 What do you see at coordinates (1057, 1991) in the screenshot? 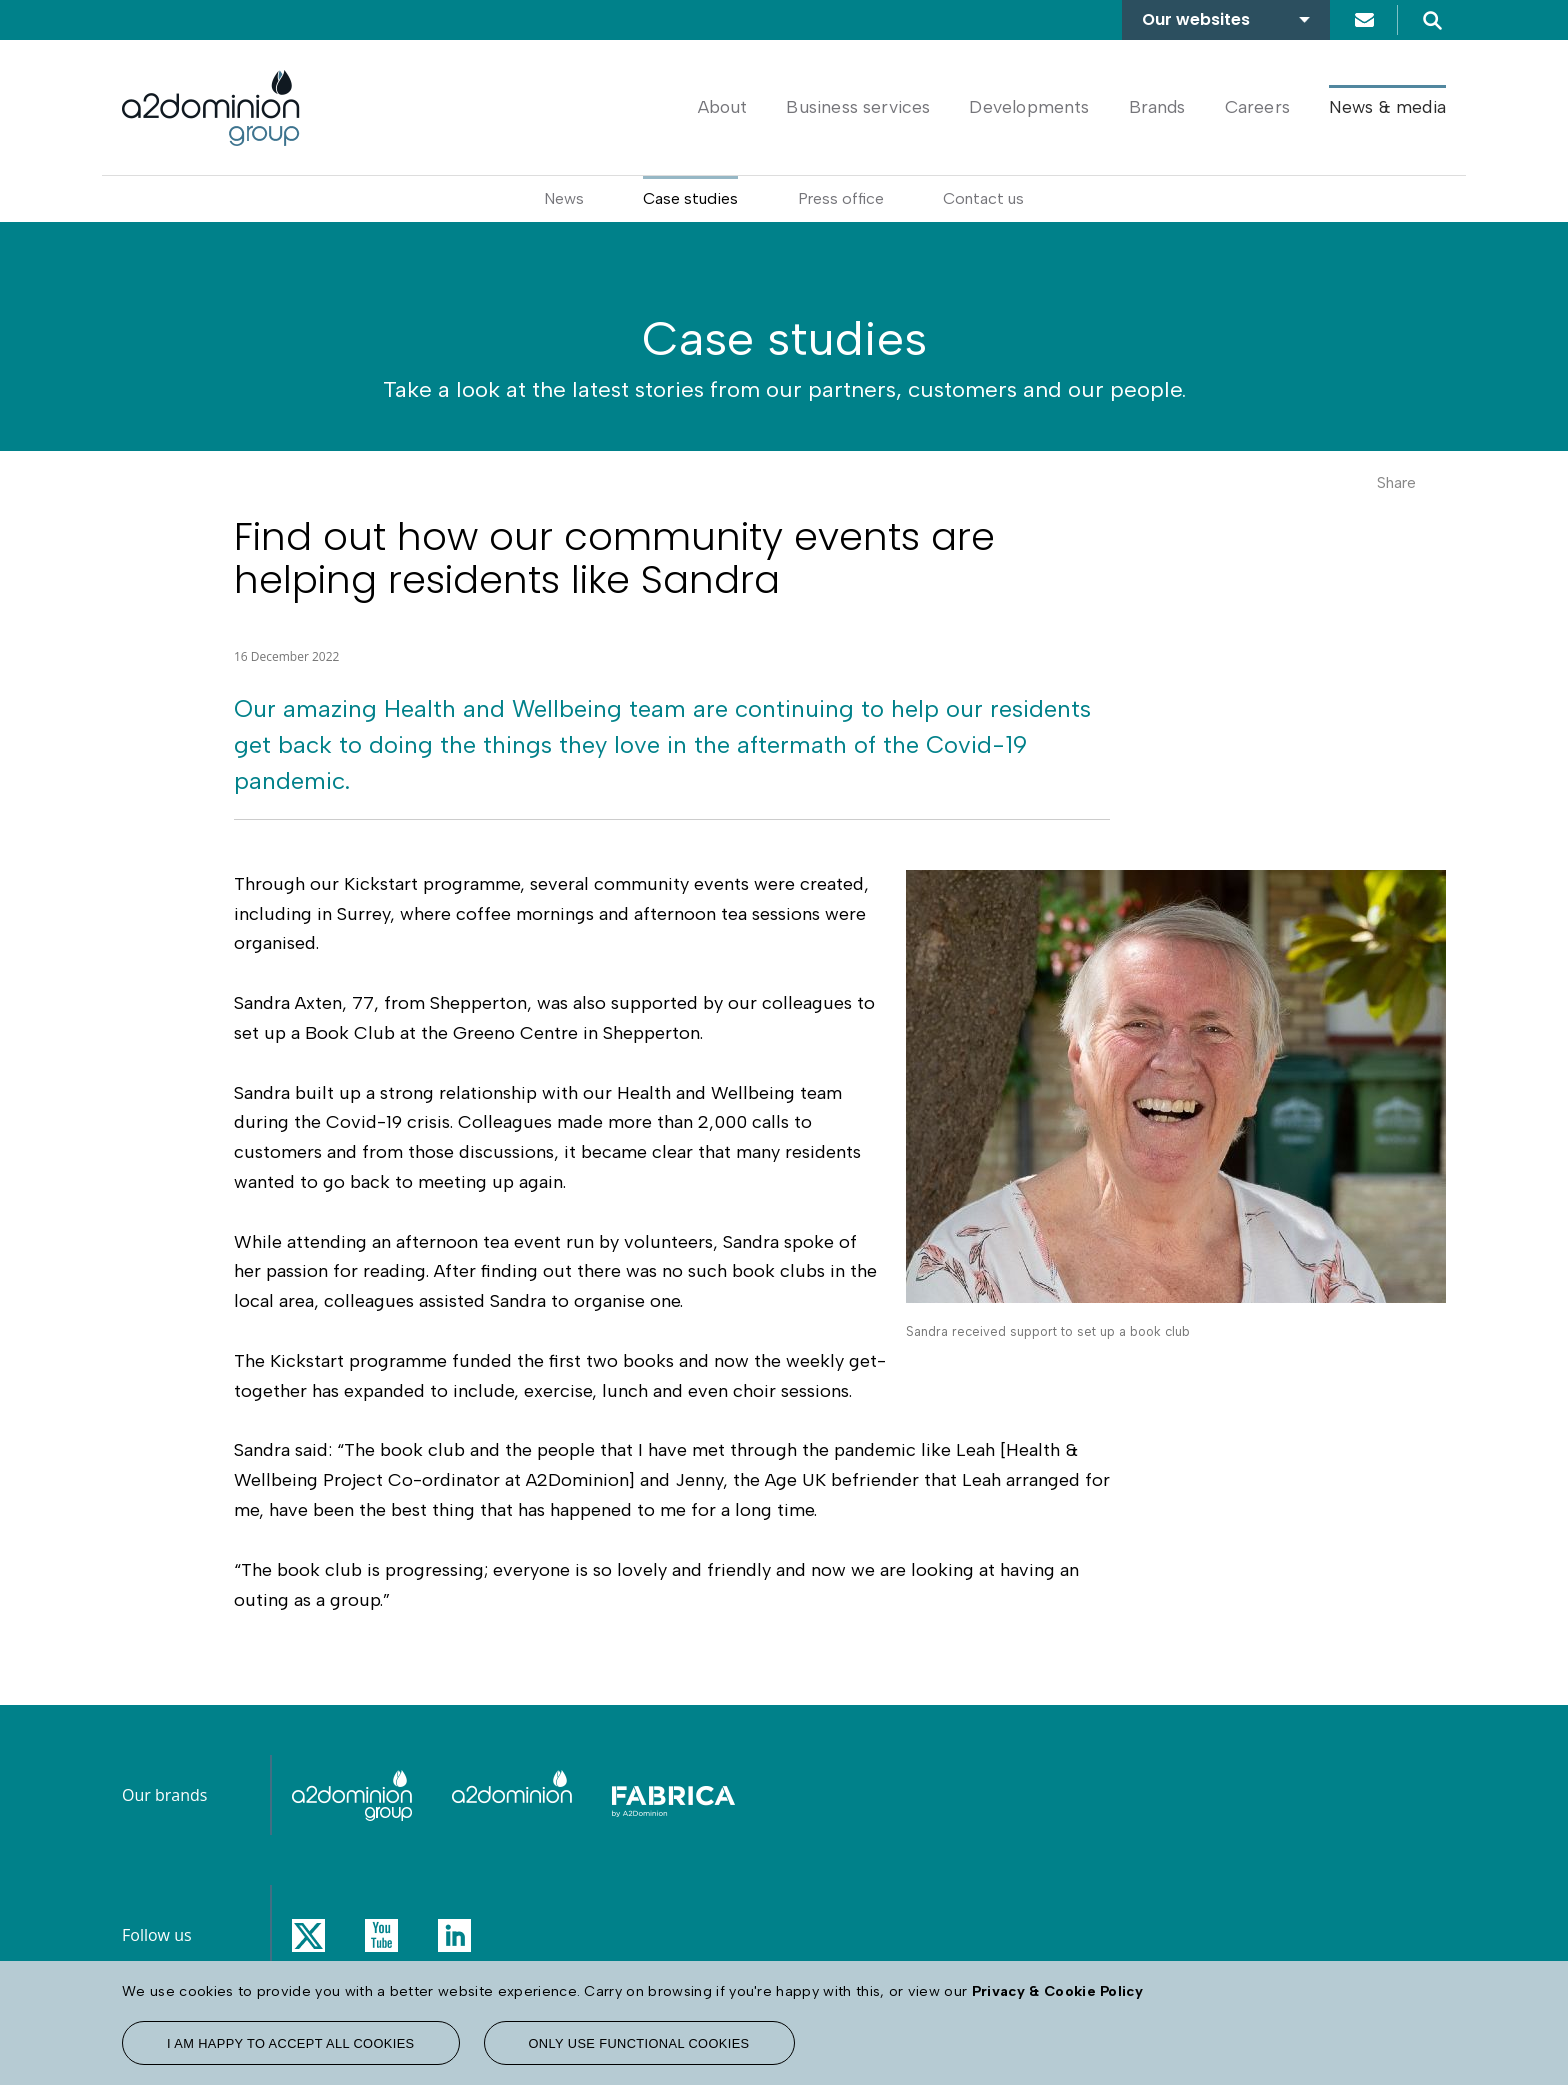
I see `Privacy & Cookie Policy` at bounding box center [1057, 1991].